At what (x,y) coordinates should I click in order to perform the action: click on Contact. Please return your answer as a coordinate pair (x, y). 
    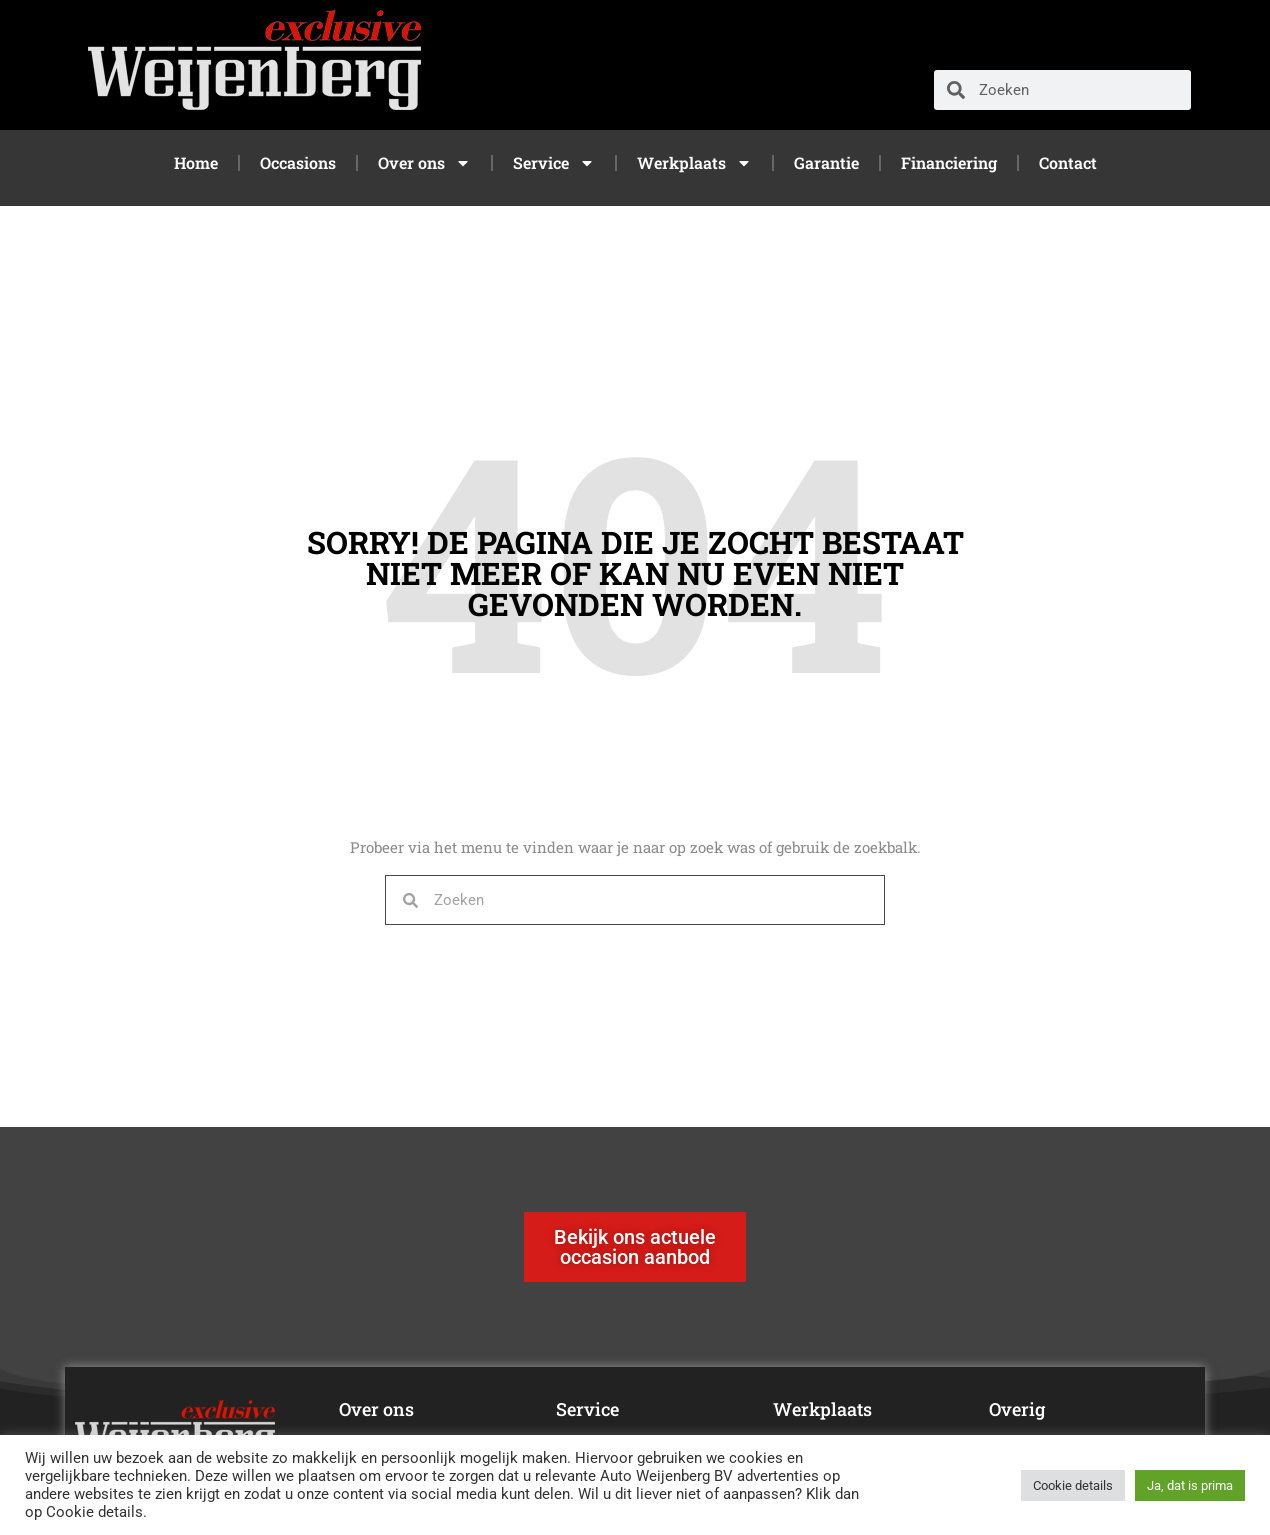
    Looking at the image, I should click on (1068, 162).